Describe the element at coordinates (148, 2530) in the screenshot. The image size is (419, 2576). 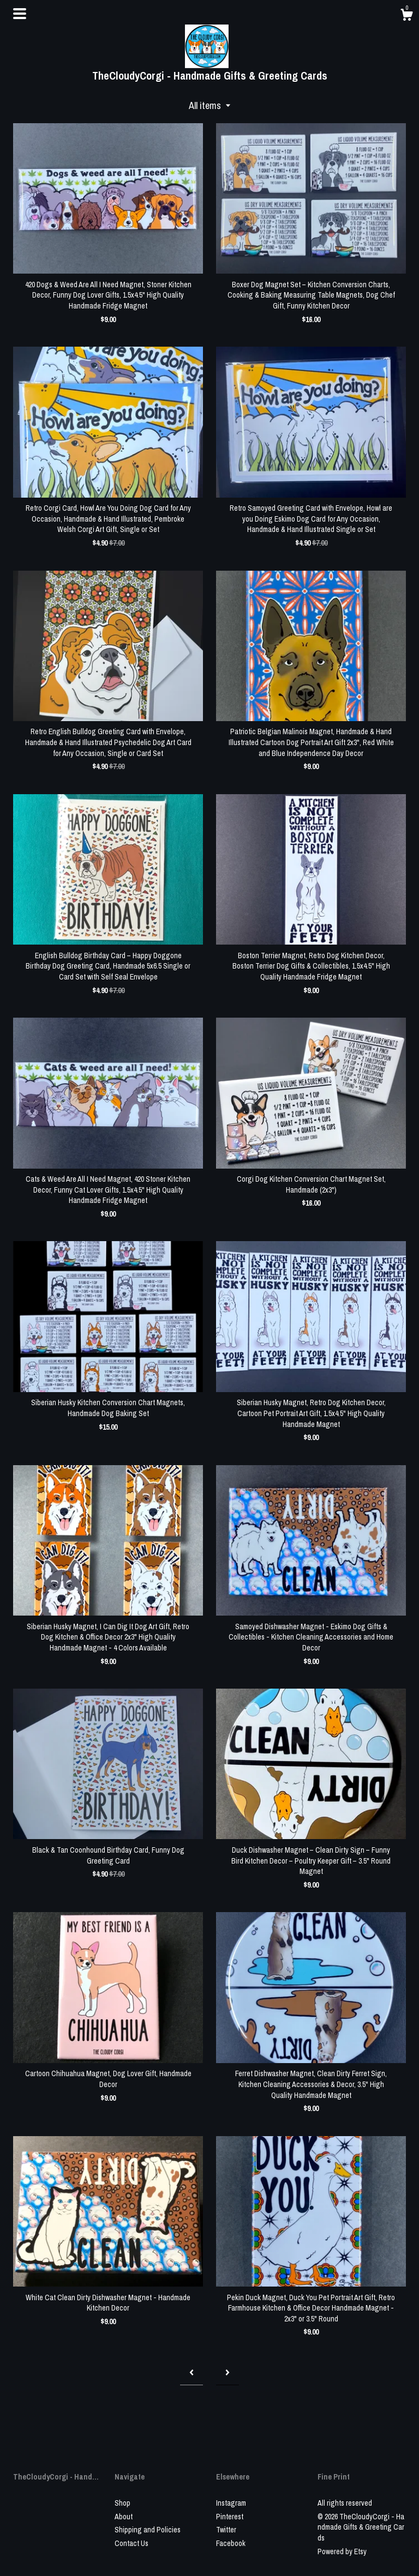
I see `Shipping and Policies` at that location.